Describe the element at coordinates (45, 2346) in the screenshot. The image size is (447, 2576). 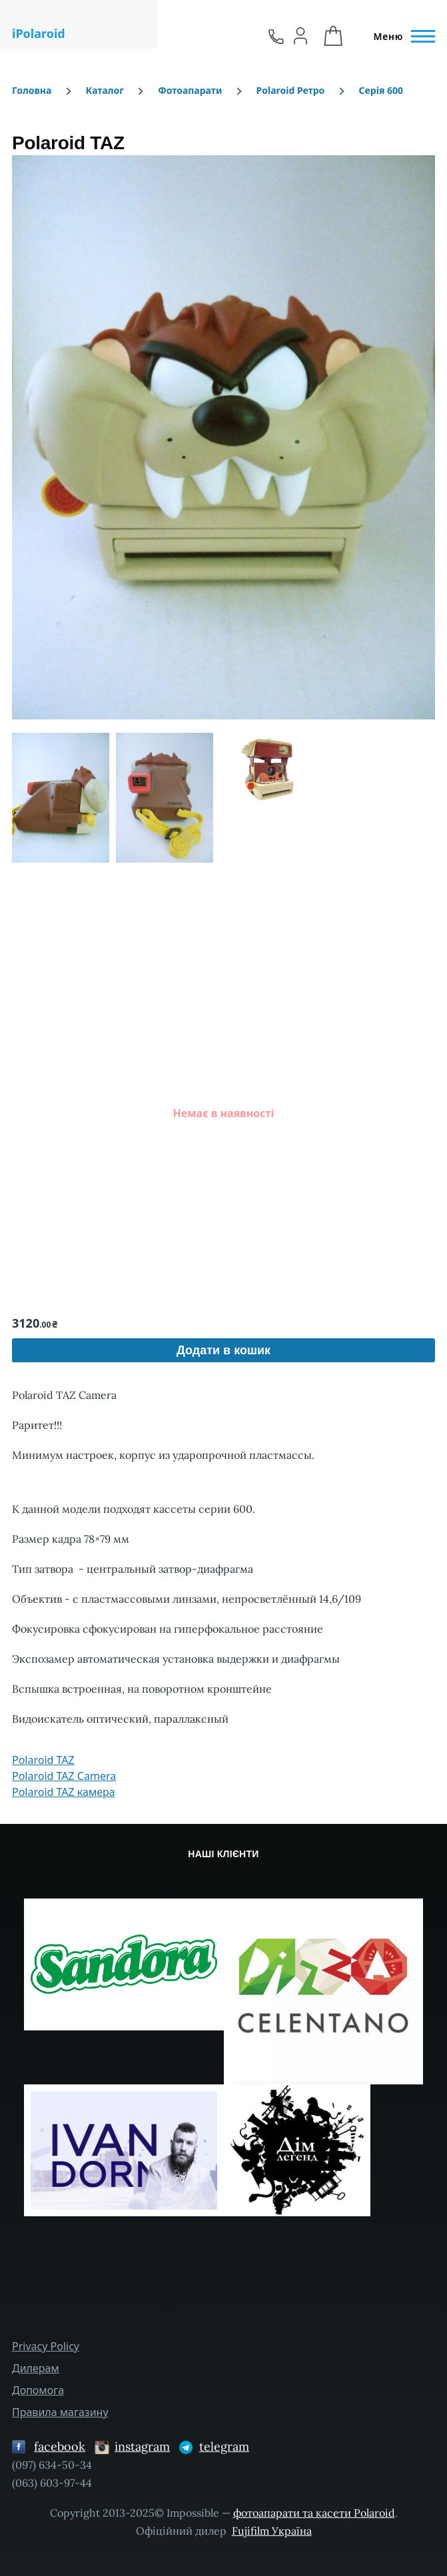
I see `Privacy Policy` at that location.